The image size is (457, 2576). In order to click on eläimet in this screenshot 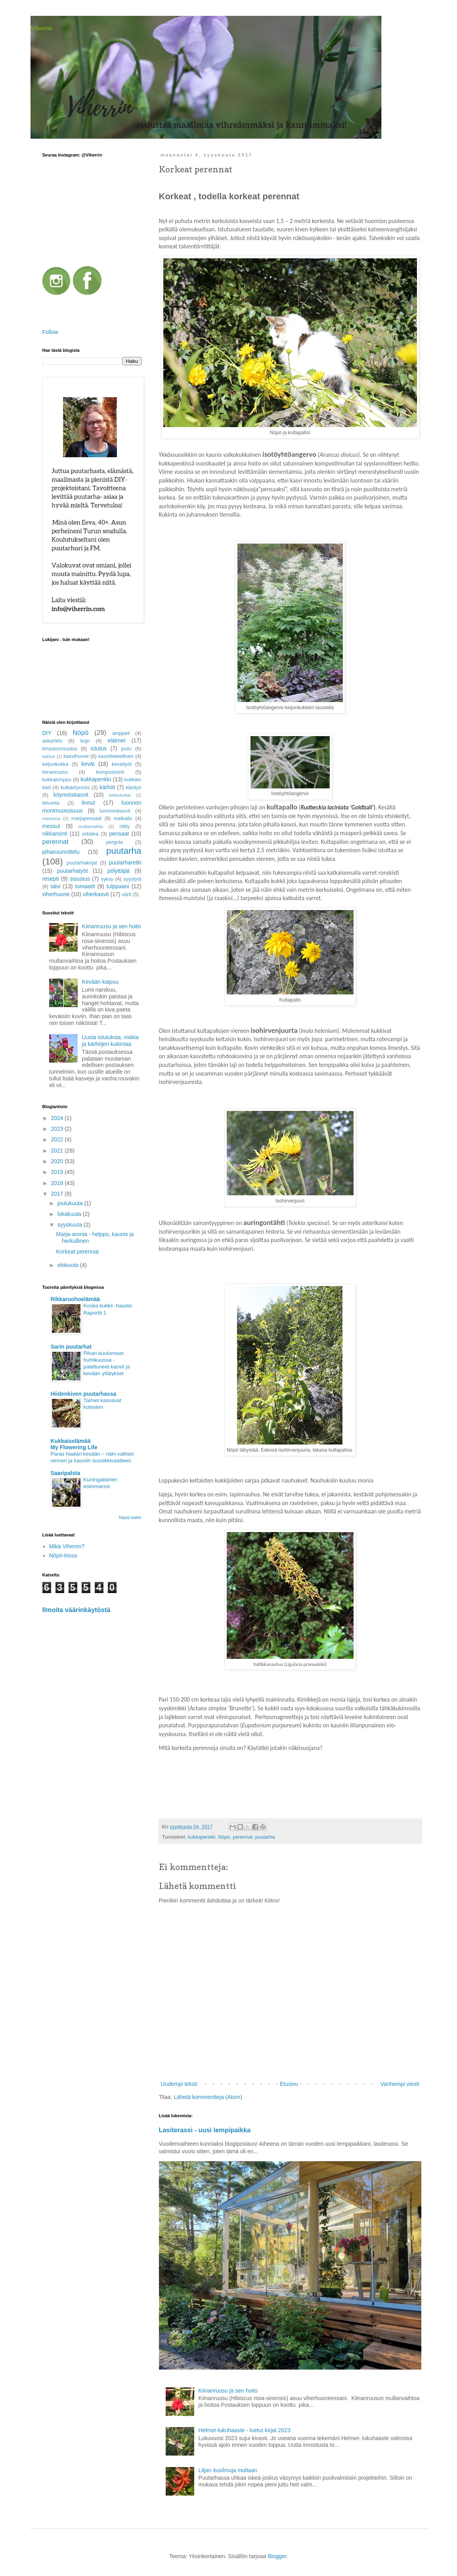, I will do `click(116, 740)`.